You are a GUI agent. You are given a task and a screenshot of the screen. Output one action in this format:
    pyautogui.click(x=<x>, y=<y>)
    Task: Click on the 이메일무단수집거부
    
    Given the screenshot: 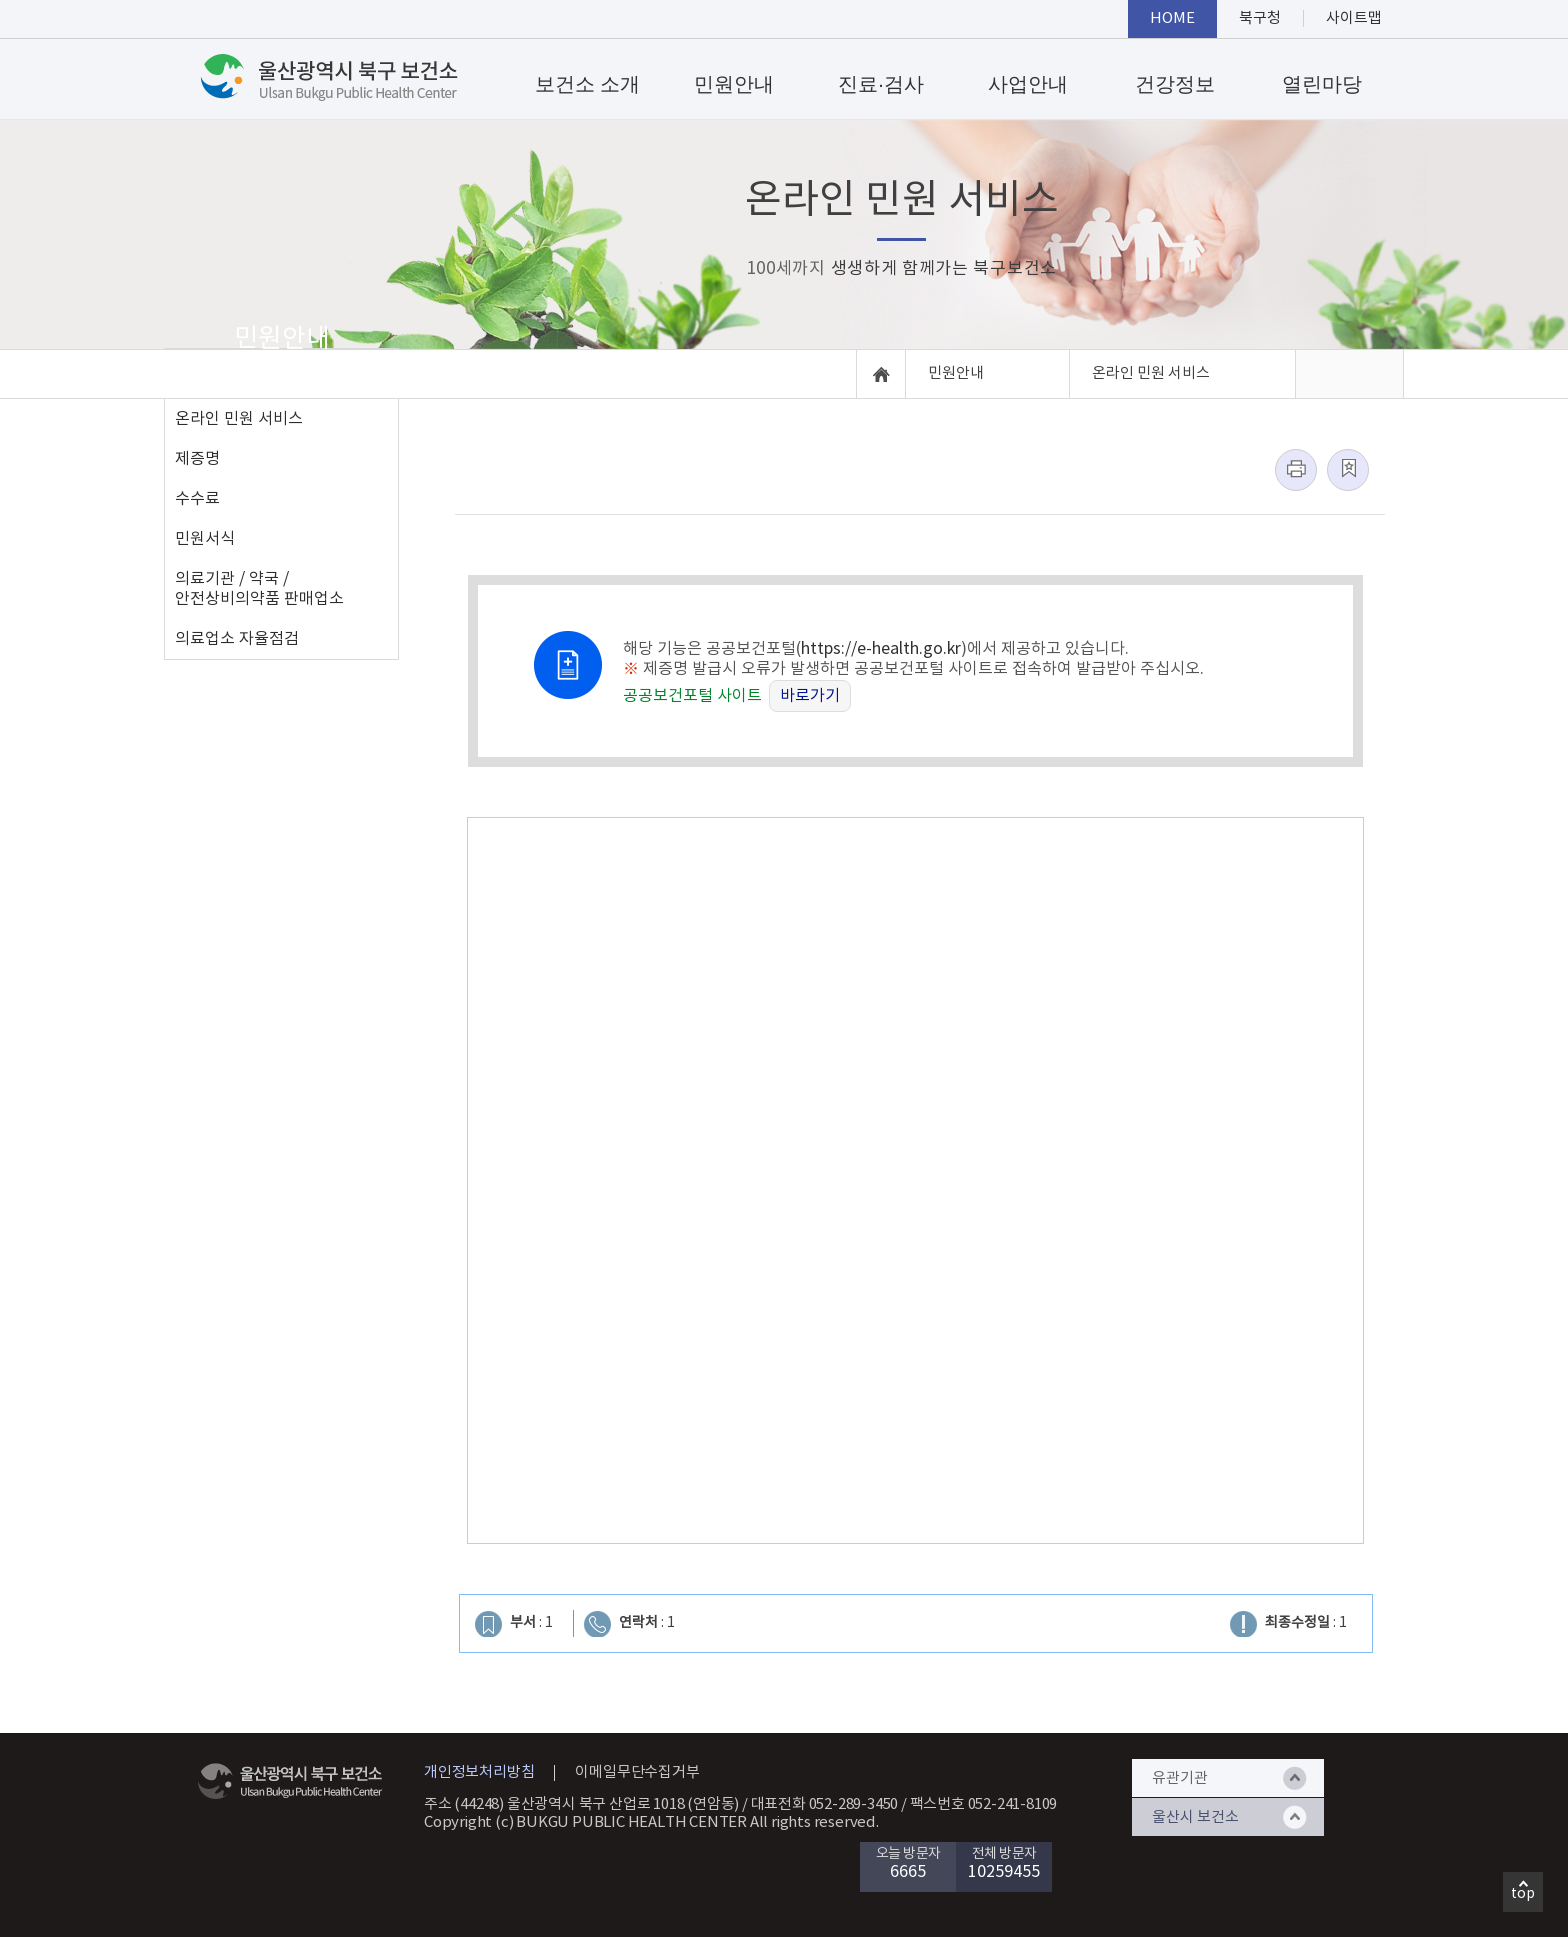 What is the action you would take?
    pyautogui.click(x=637, y=1772)
    